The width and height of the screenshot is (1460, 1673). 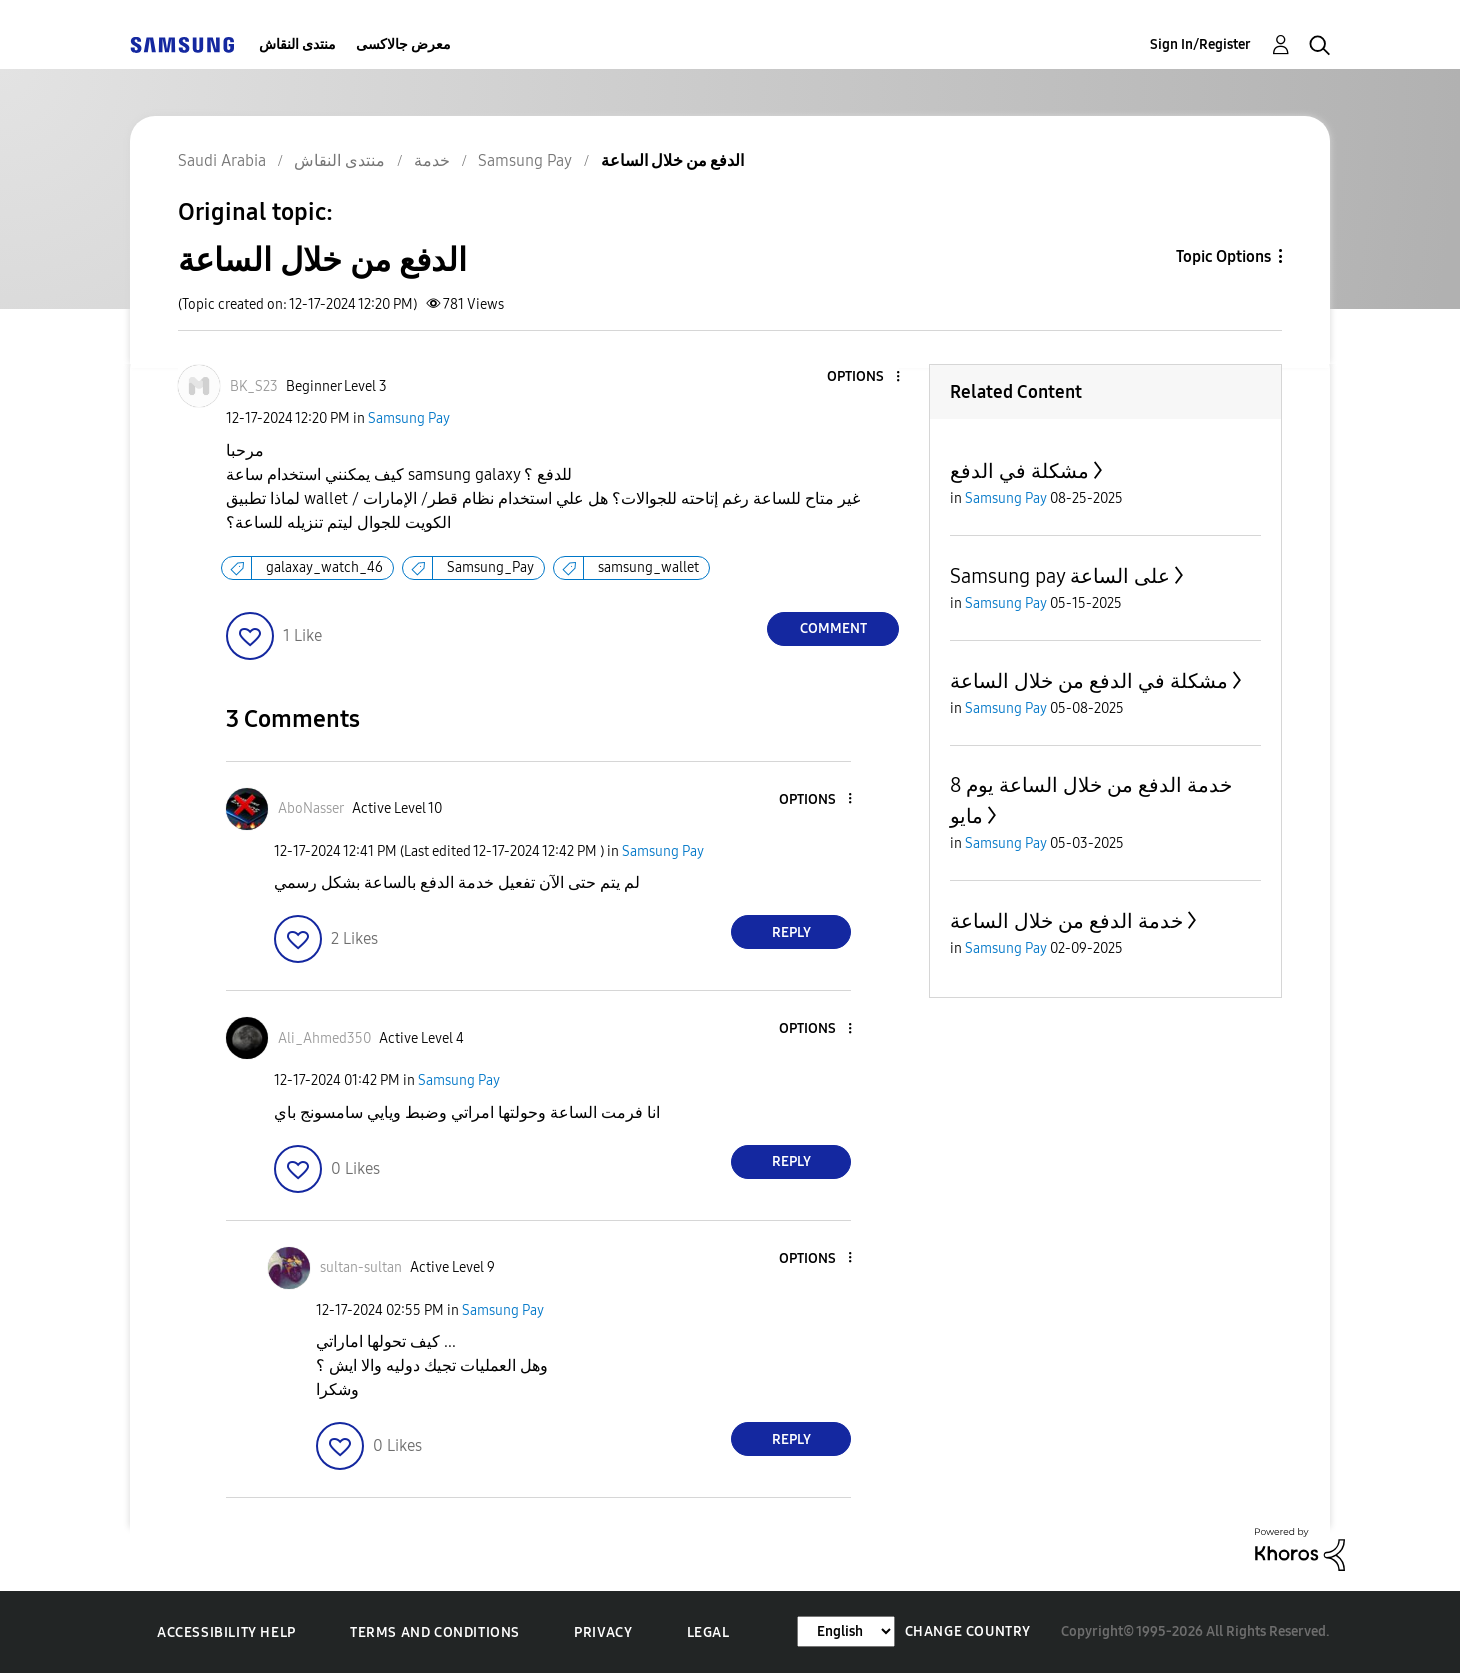 I want to click on samsung_wallet, so click(x=648, y=567).